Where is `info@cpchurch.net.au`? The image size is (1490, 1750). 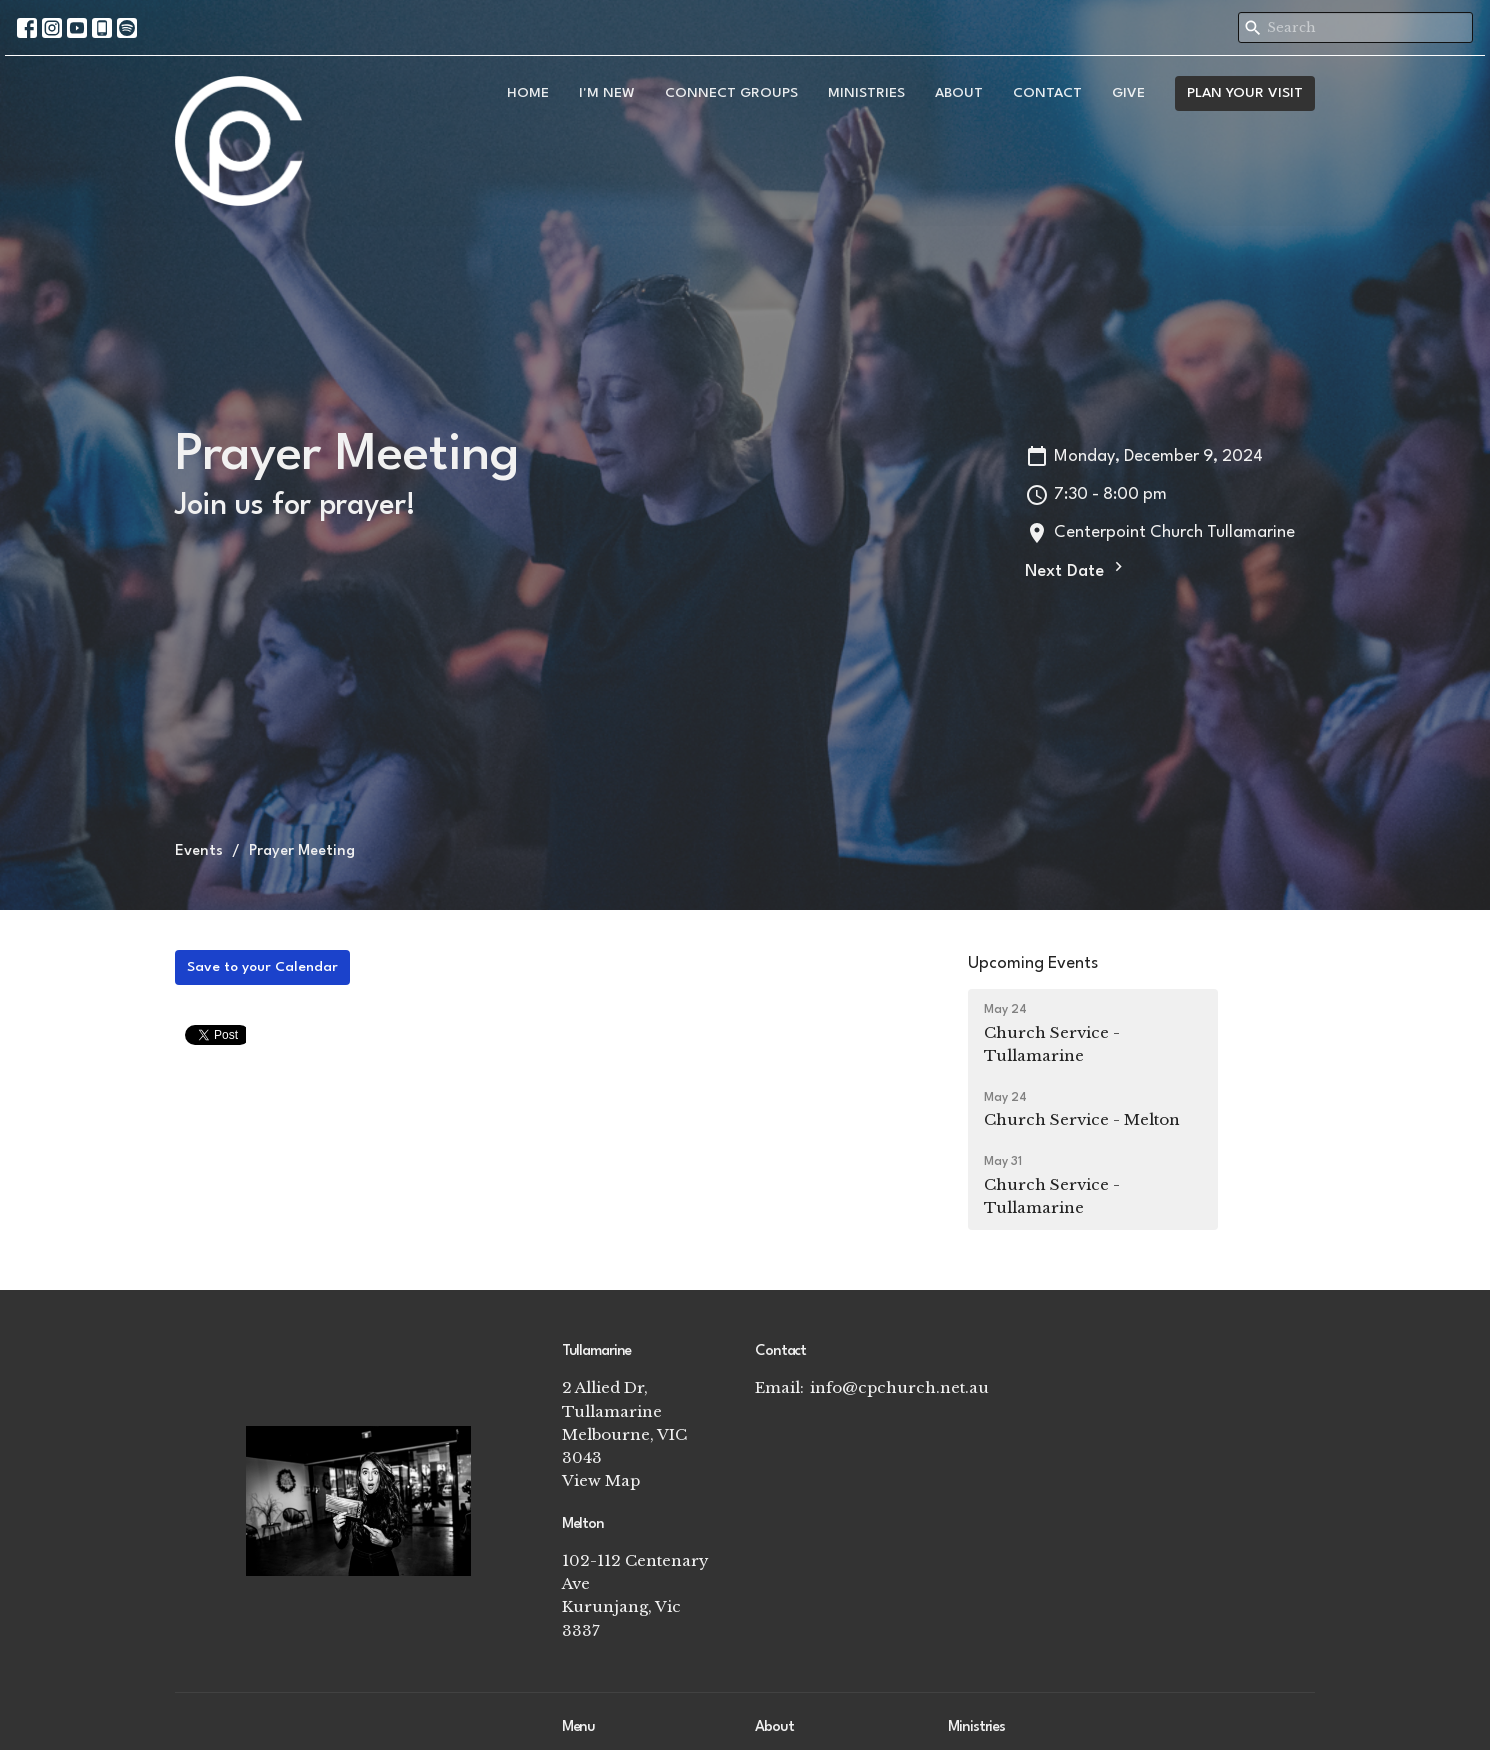 info@cpchurch.net.au is located at coordinates (899, 1387).